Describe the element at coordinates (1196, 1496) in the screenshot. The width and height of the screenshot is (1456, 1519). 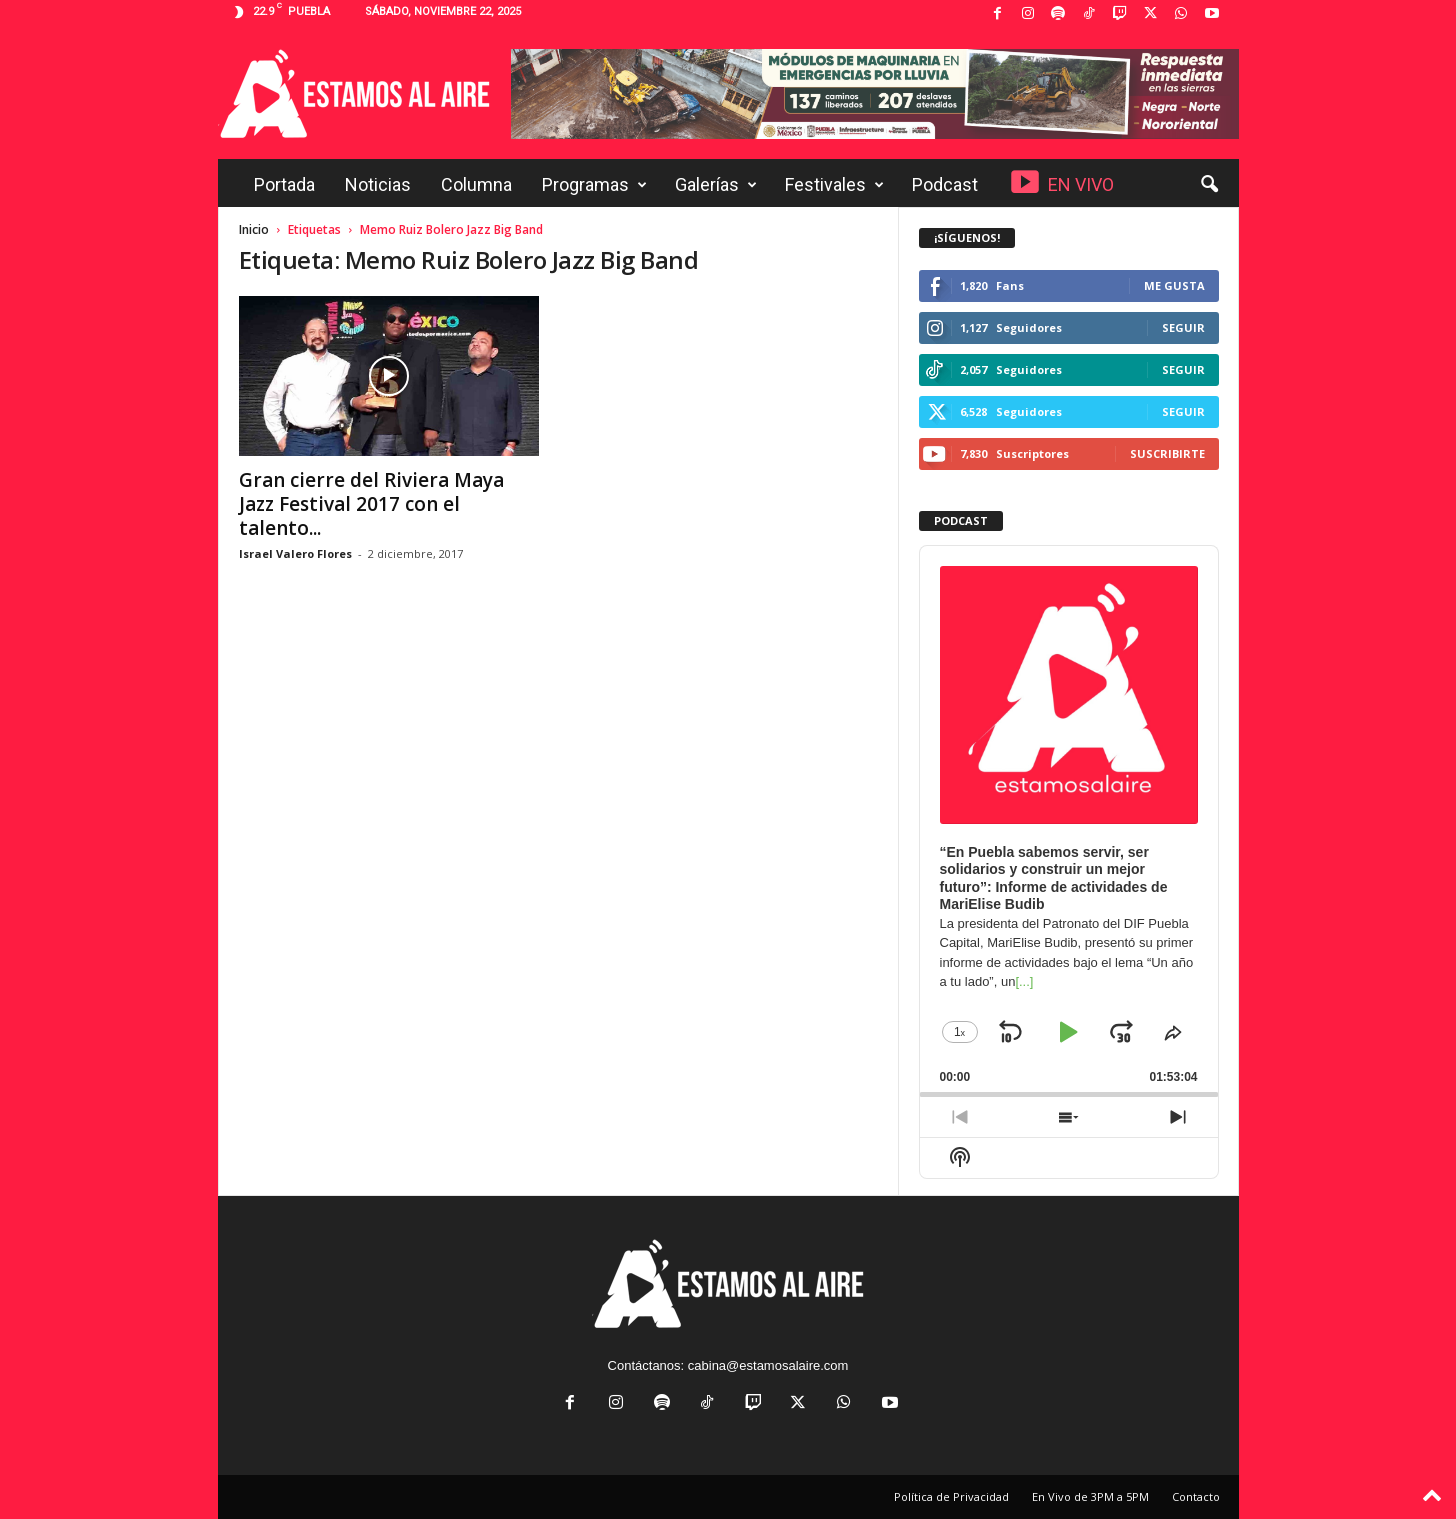
I see `Contacto` at that location.